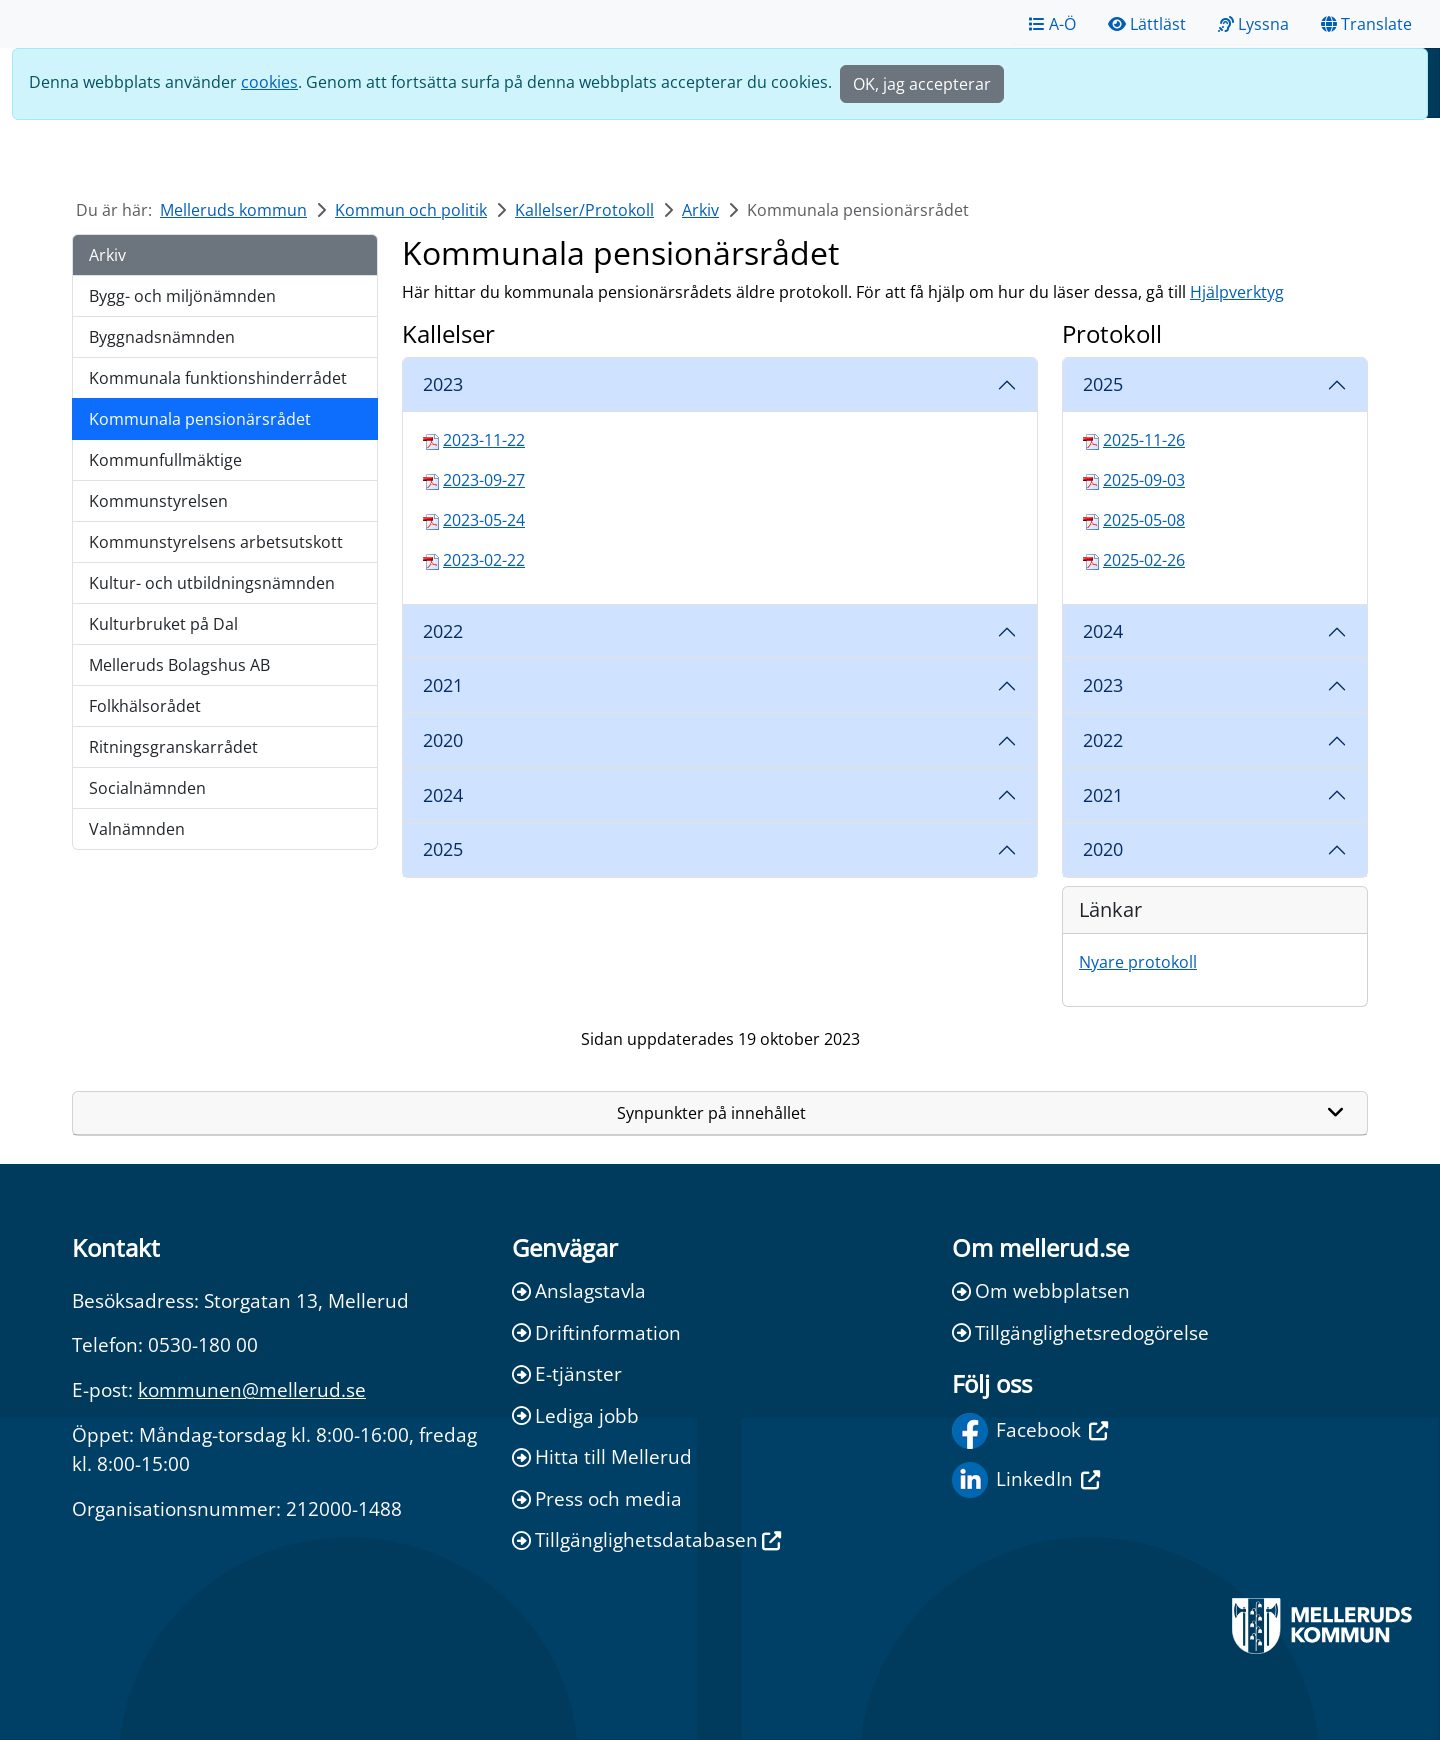 The image size is (1440, 1740). I want to click on Ritningsgranskarrådet, so click(173, 747).